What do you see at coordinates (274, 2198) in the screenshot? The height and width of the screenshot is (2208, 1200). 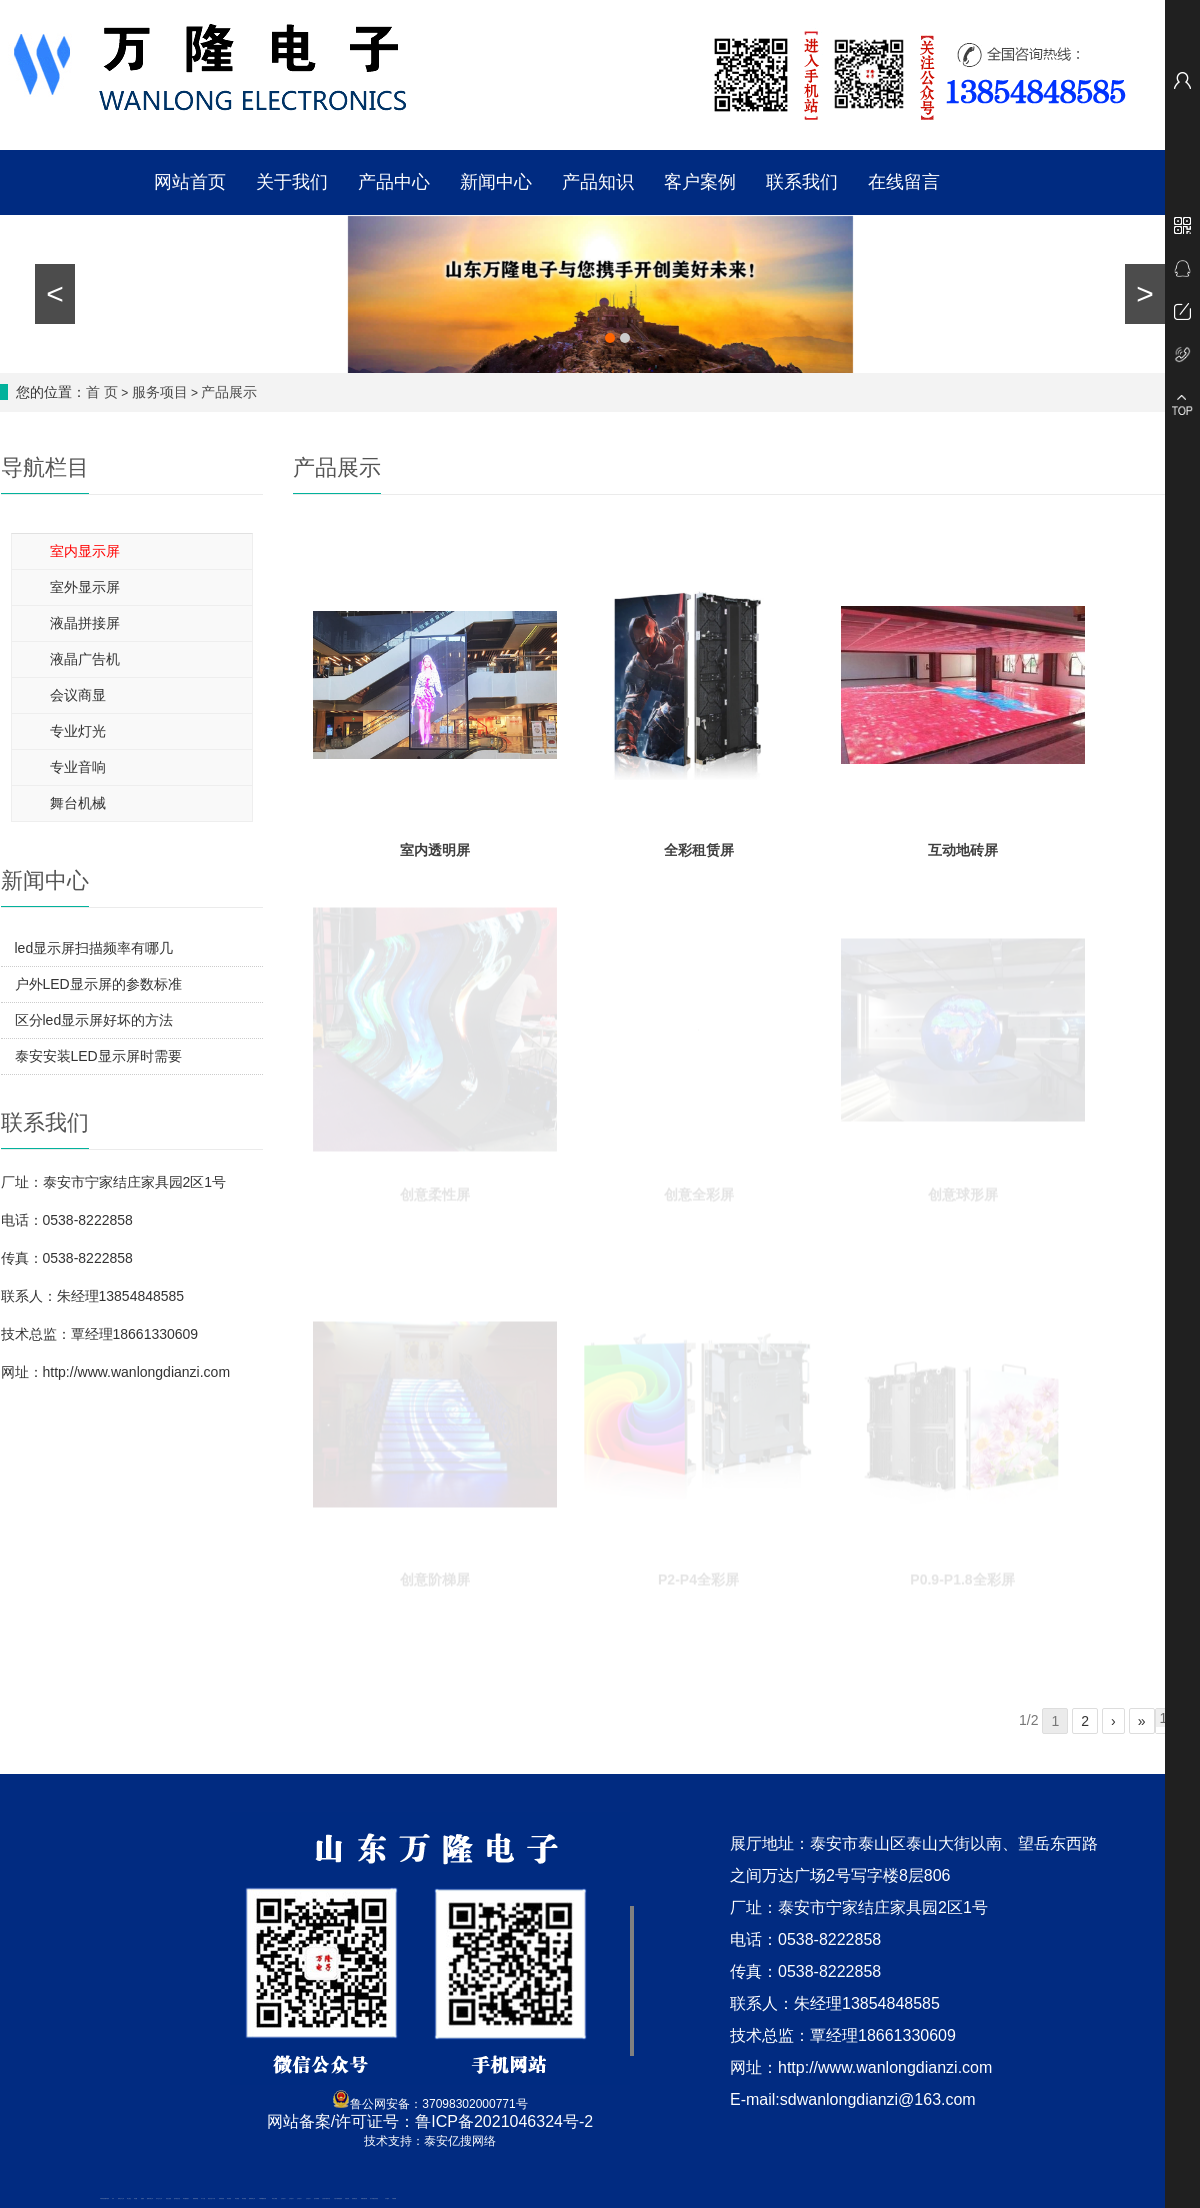 I see `泰安太阳能` at bounding box center [274, 2198].